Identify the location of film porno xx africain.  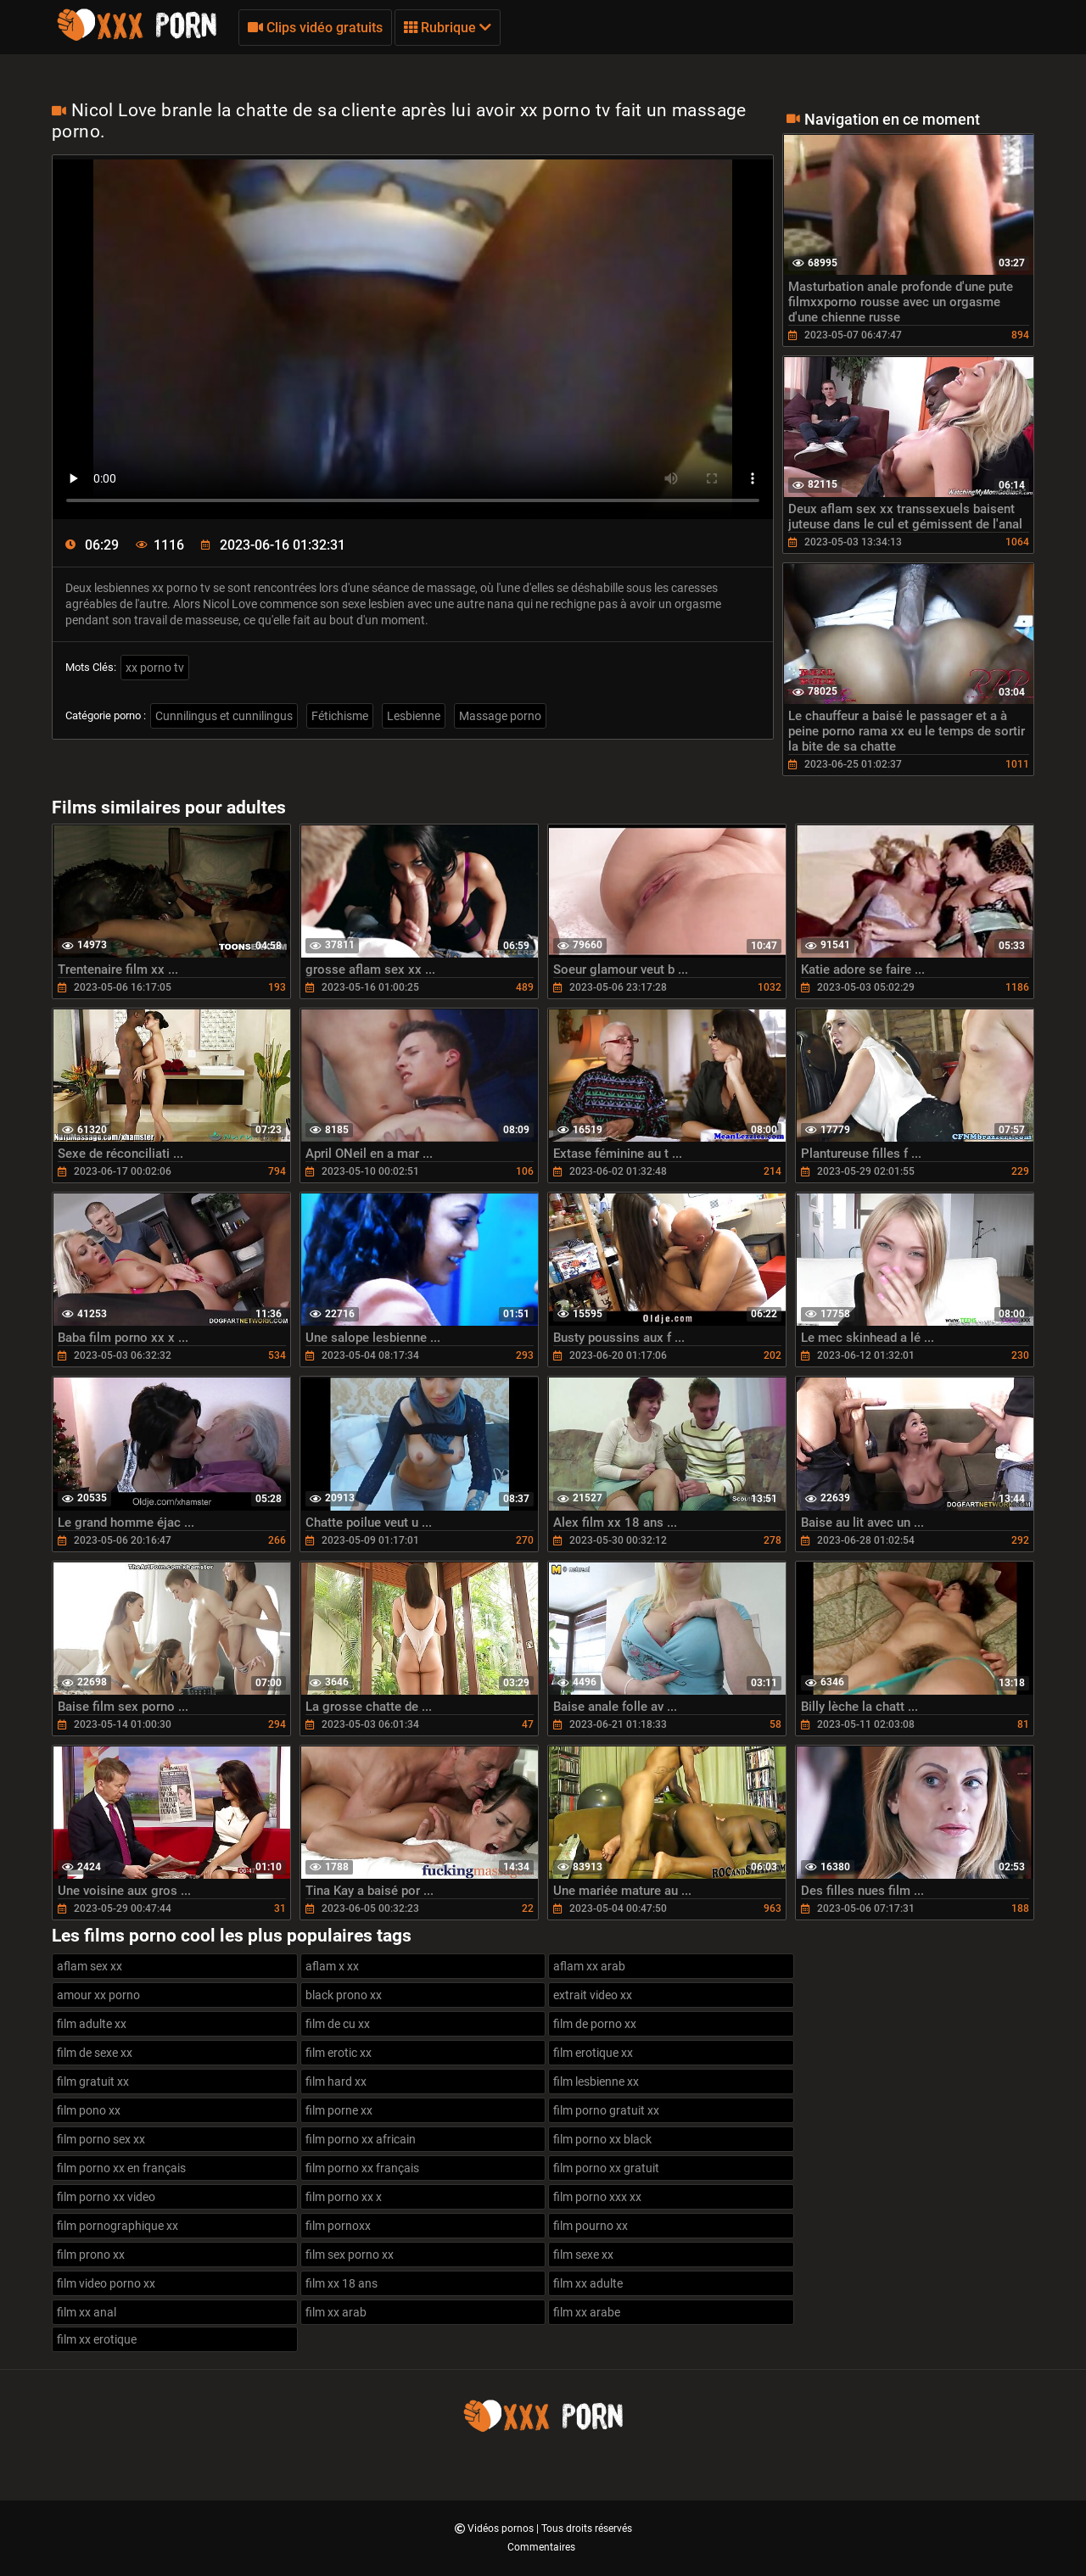
(360, 2139).